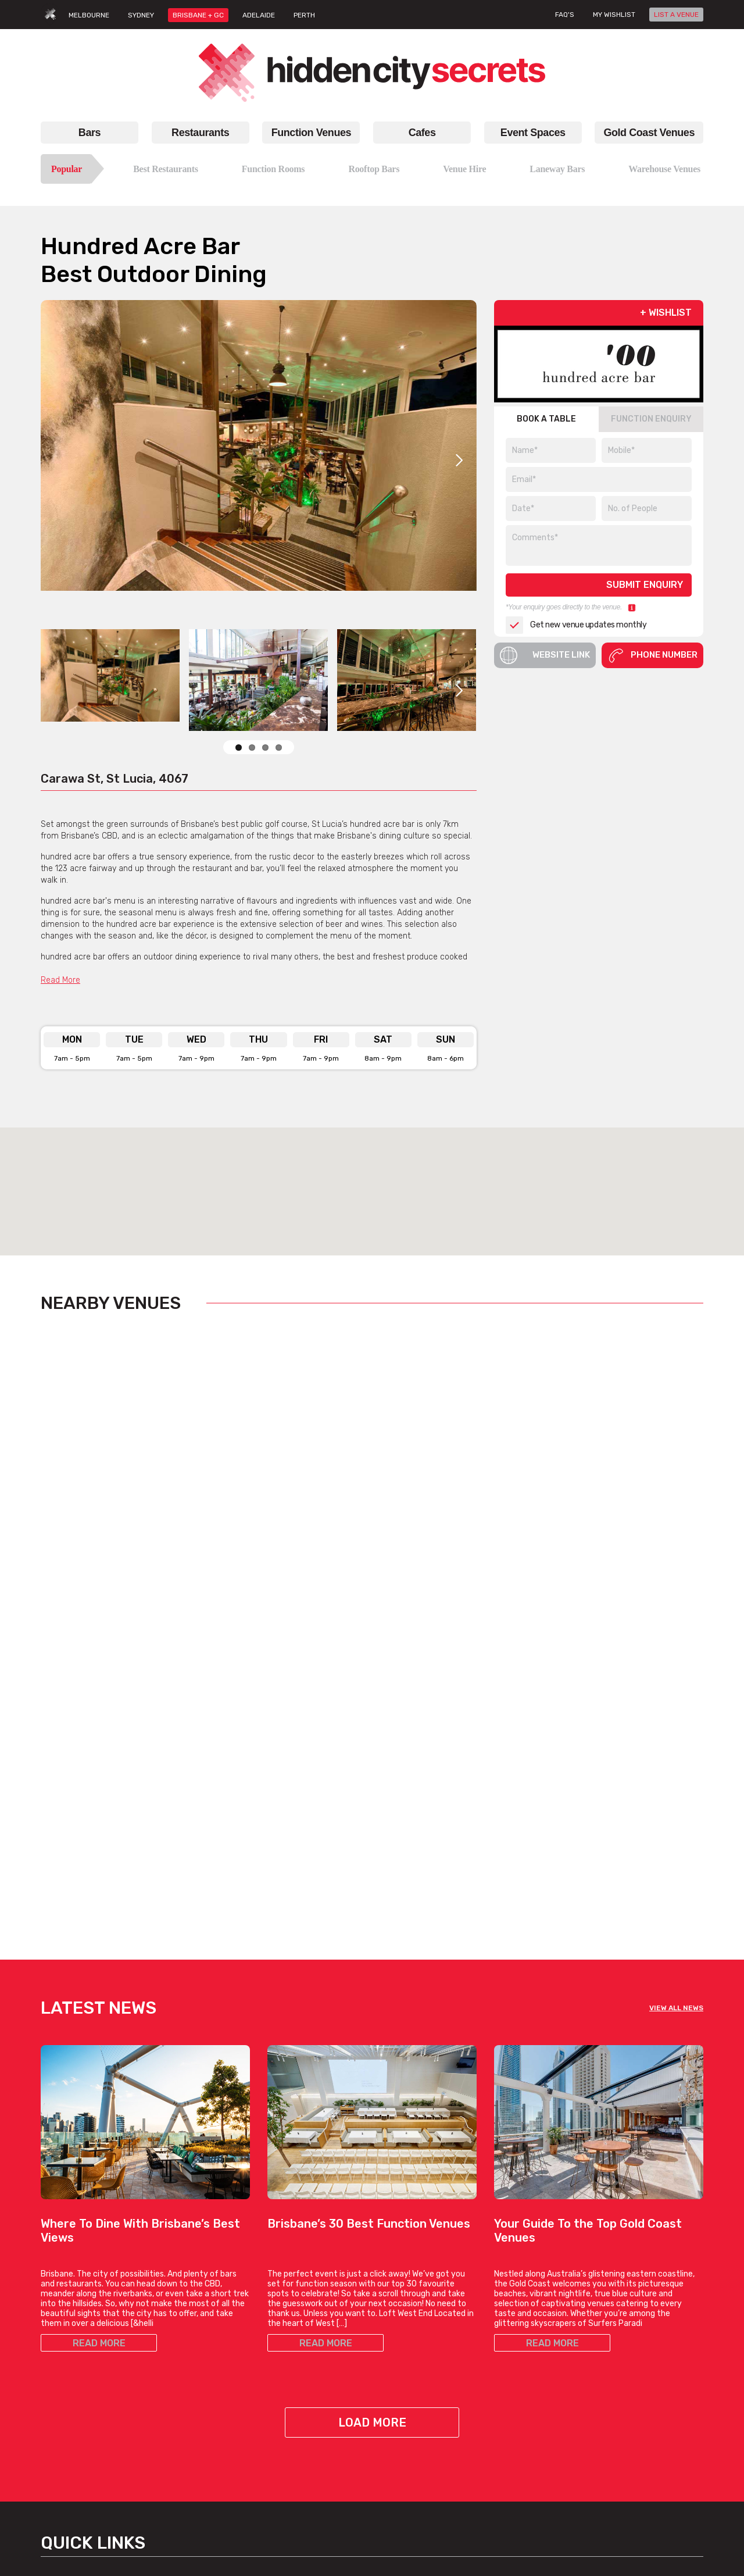  Describe the element at coordinates (286, 2329) in the screenshot. I see `Best Bars` at that location.